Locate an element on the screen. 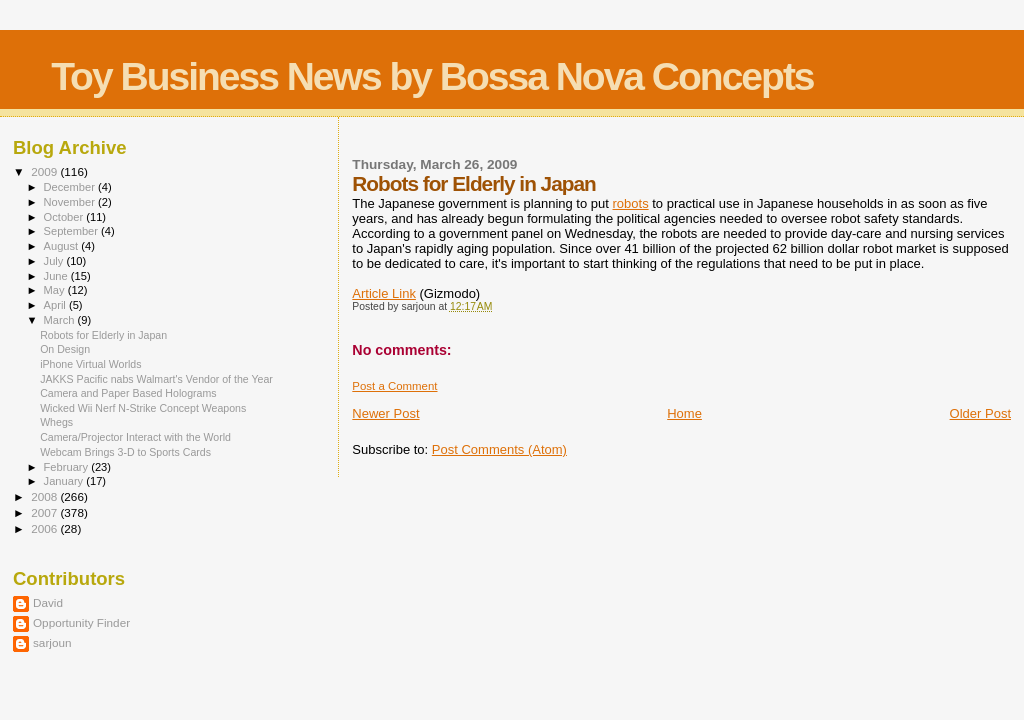  sarjoun is located at coordinates (52, 642).